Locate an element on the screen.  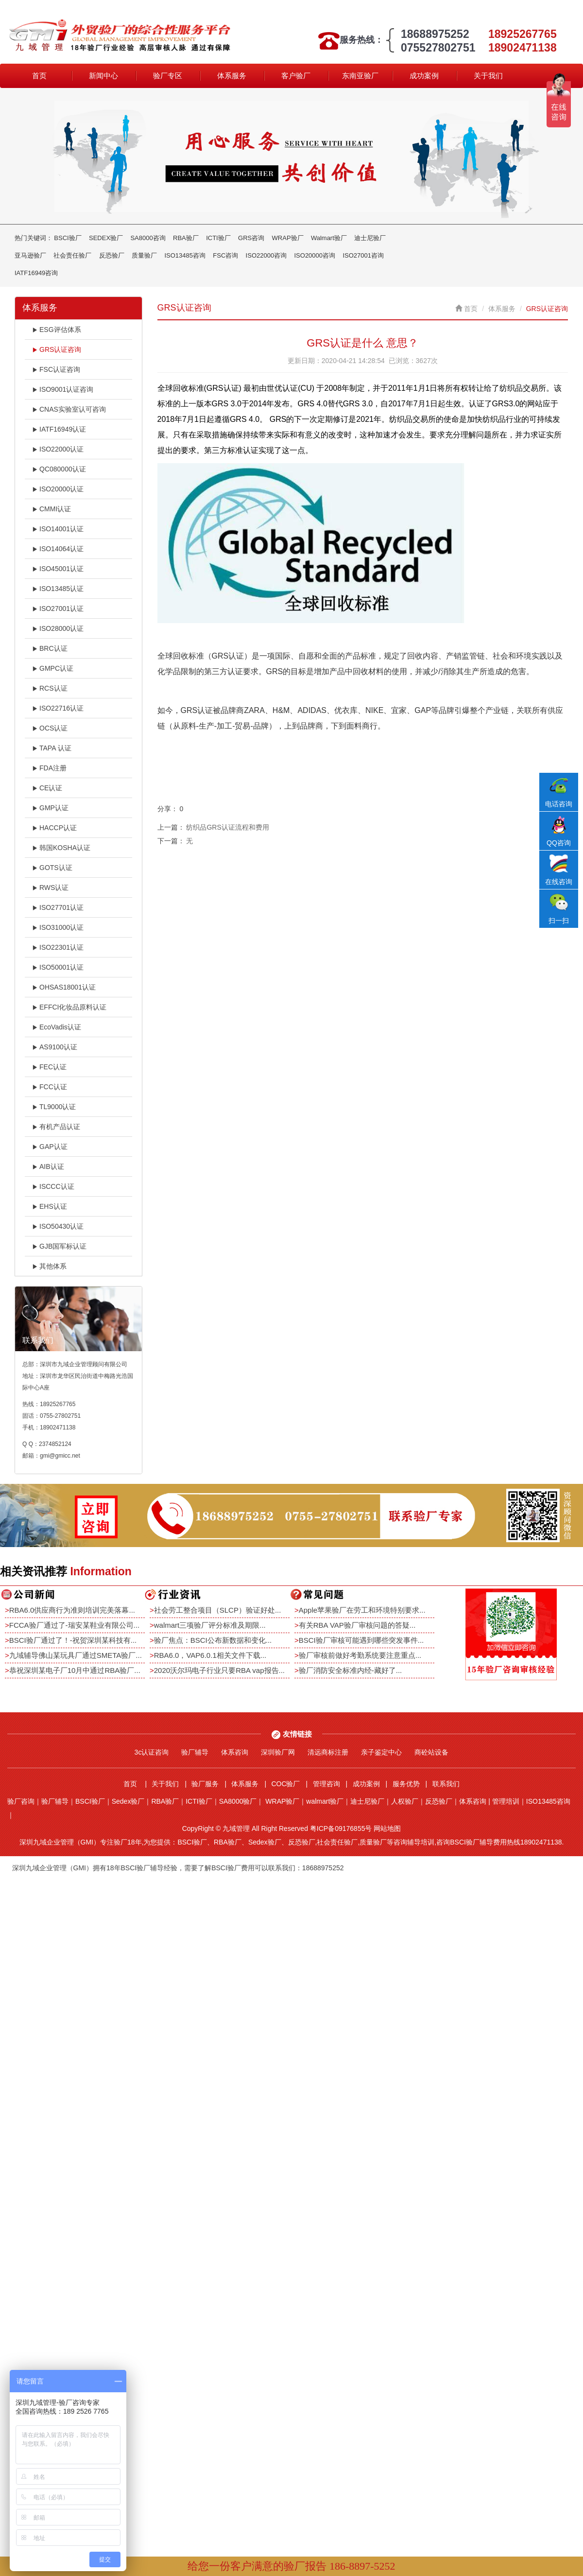
新闻中心 is located at coordinates (103, 75).